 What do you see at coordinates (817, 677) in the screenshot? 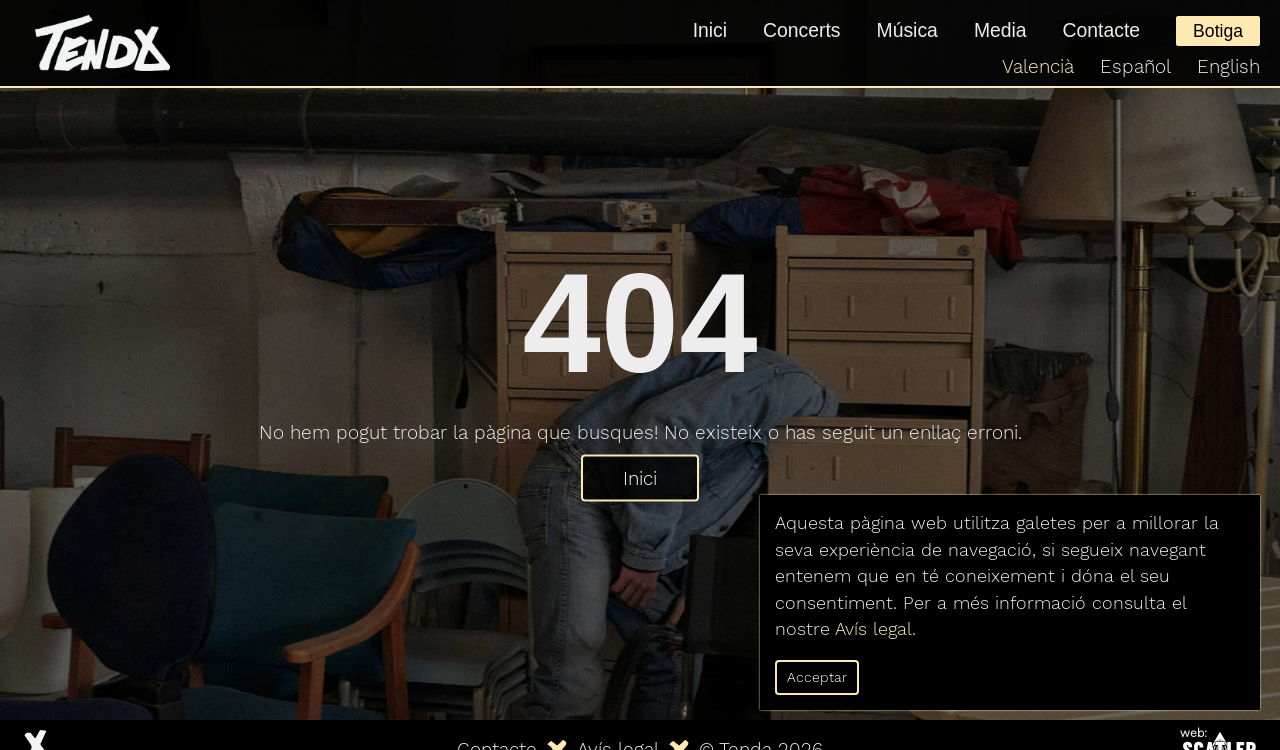
I see `Acceptar` at bounding box center [817, 677].